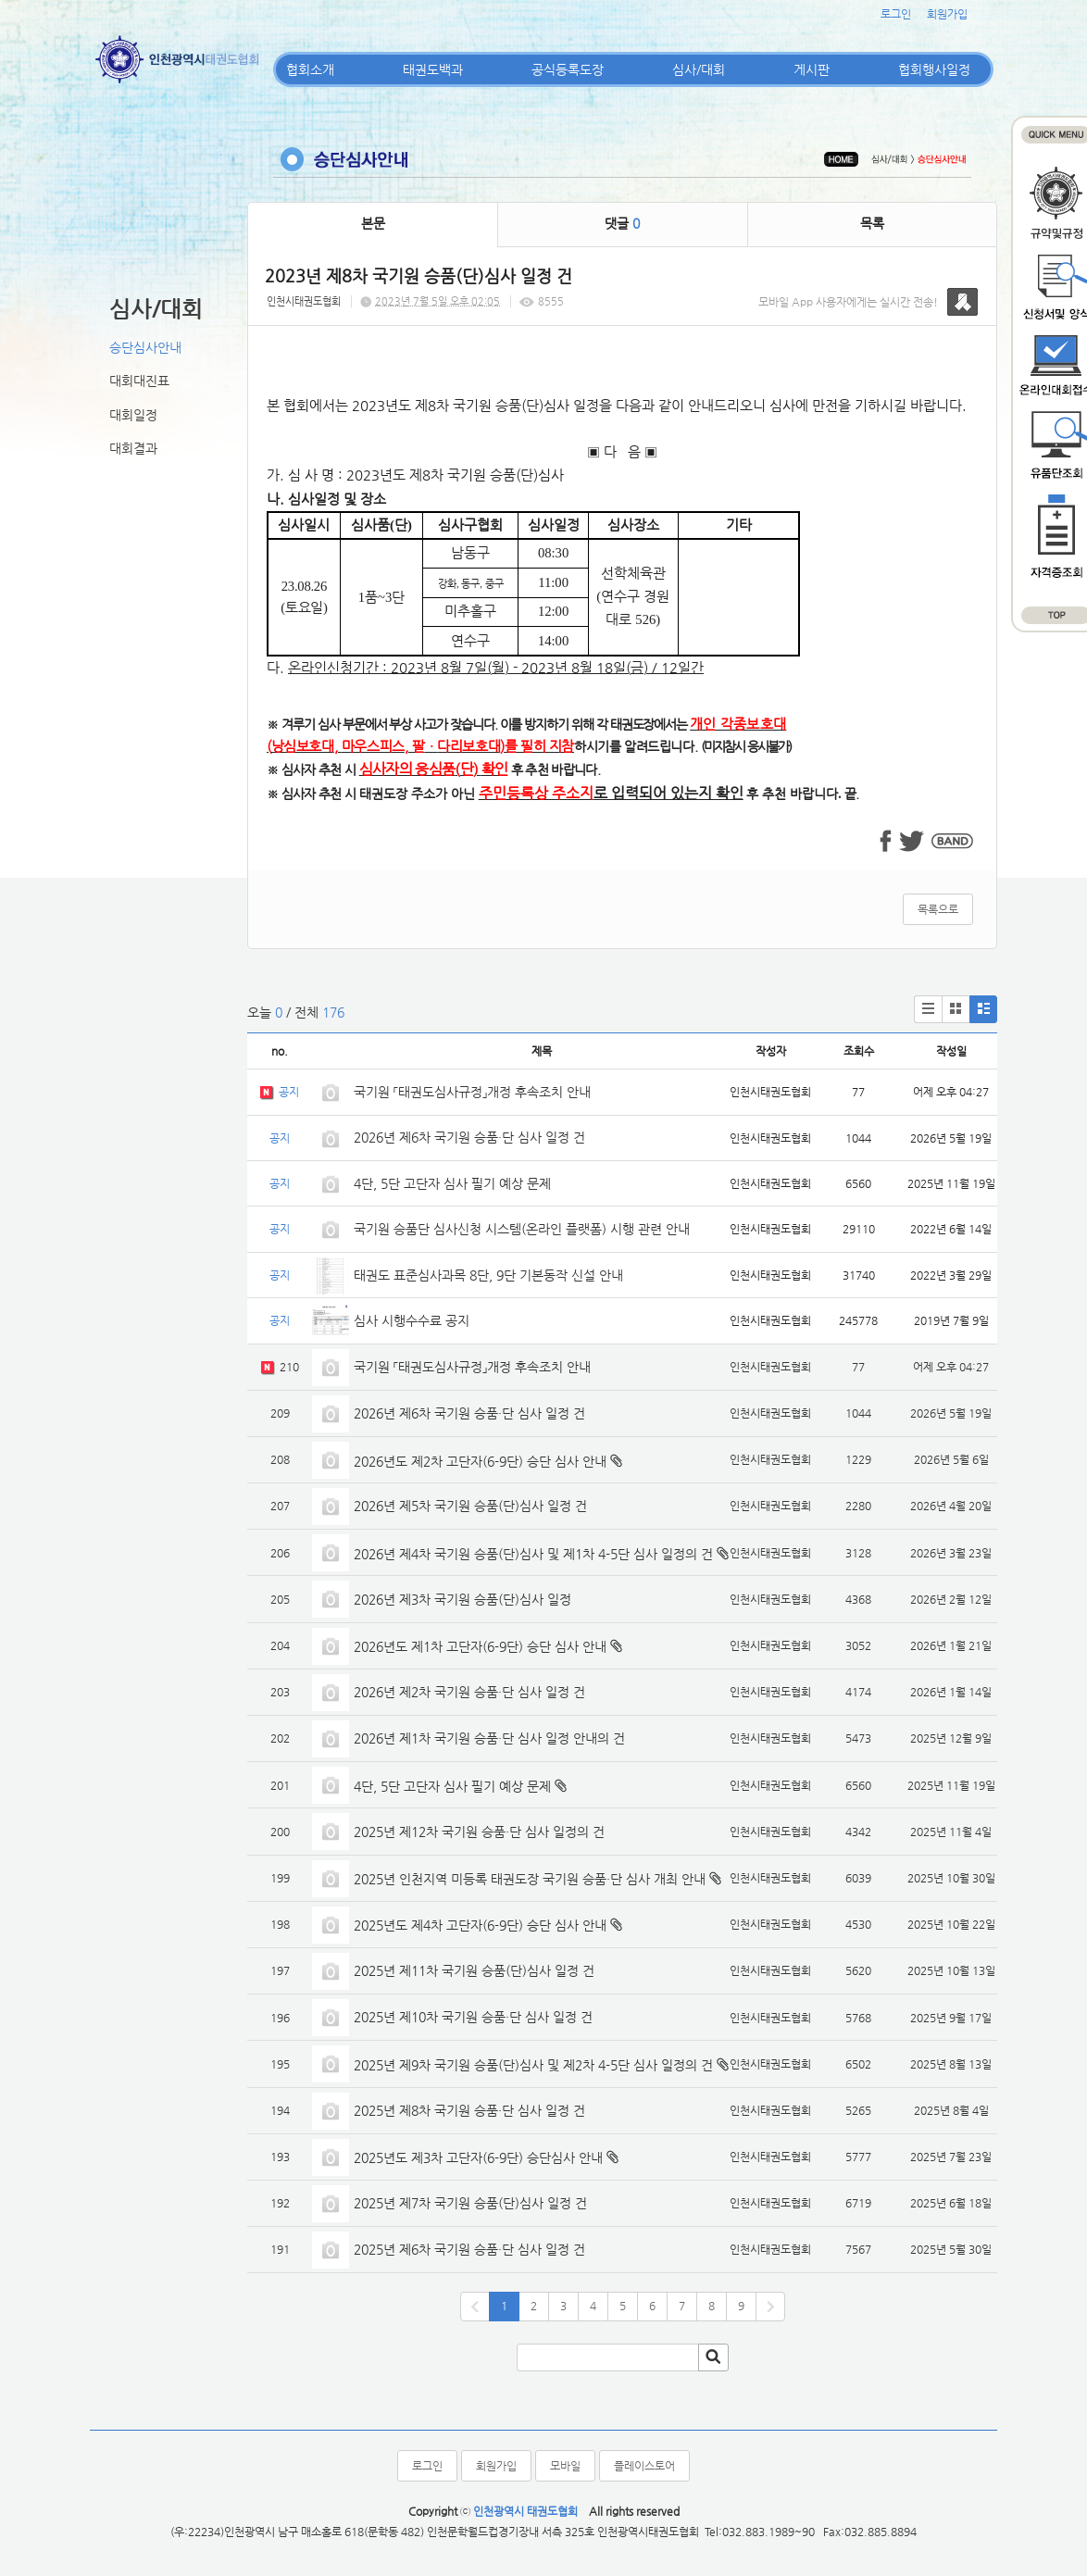  Describe the element at coordinates (464, 1599) in the screenshot. I see `2026년 제3차 국기원 승품(단)심사 일정` at that location.